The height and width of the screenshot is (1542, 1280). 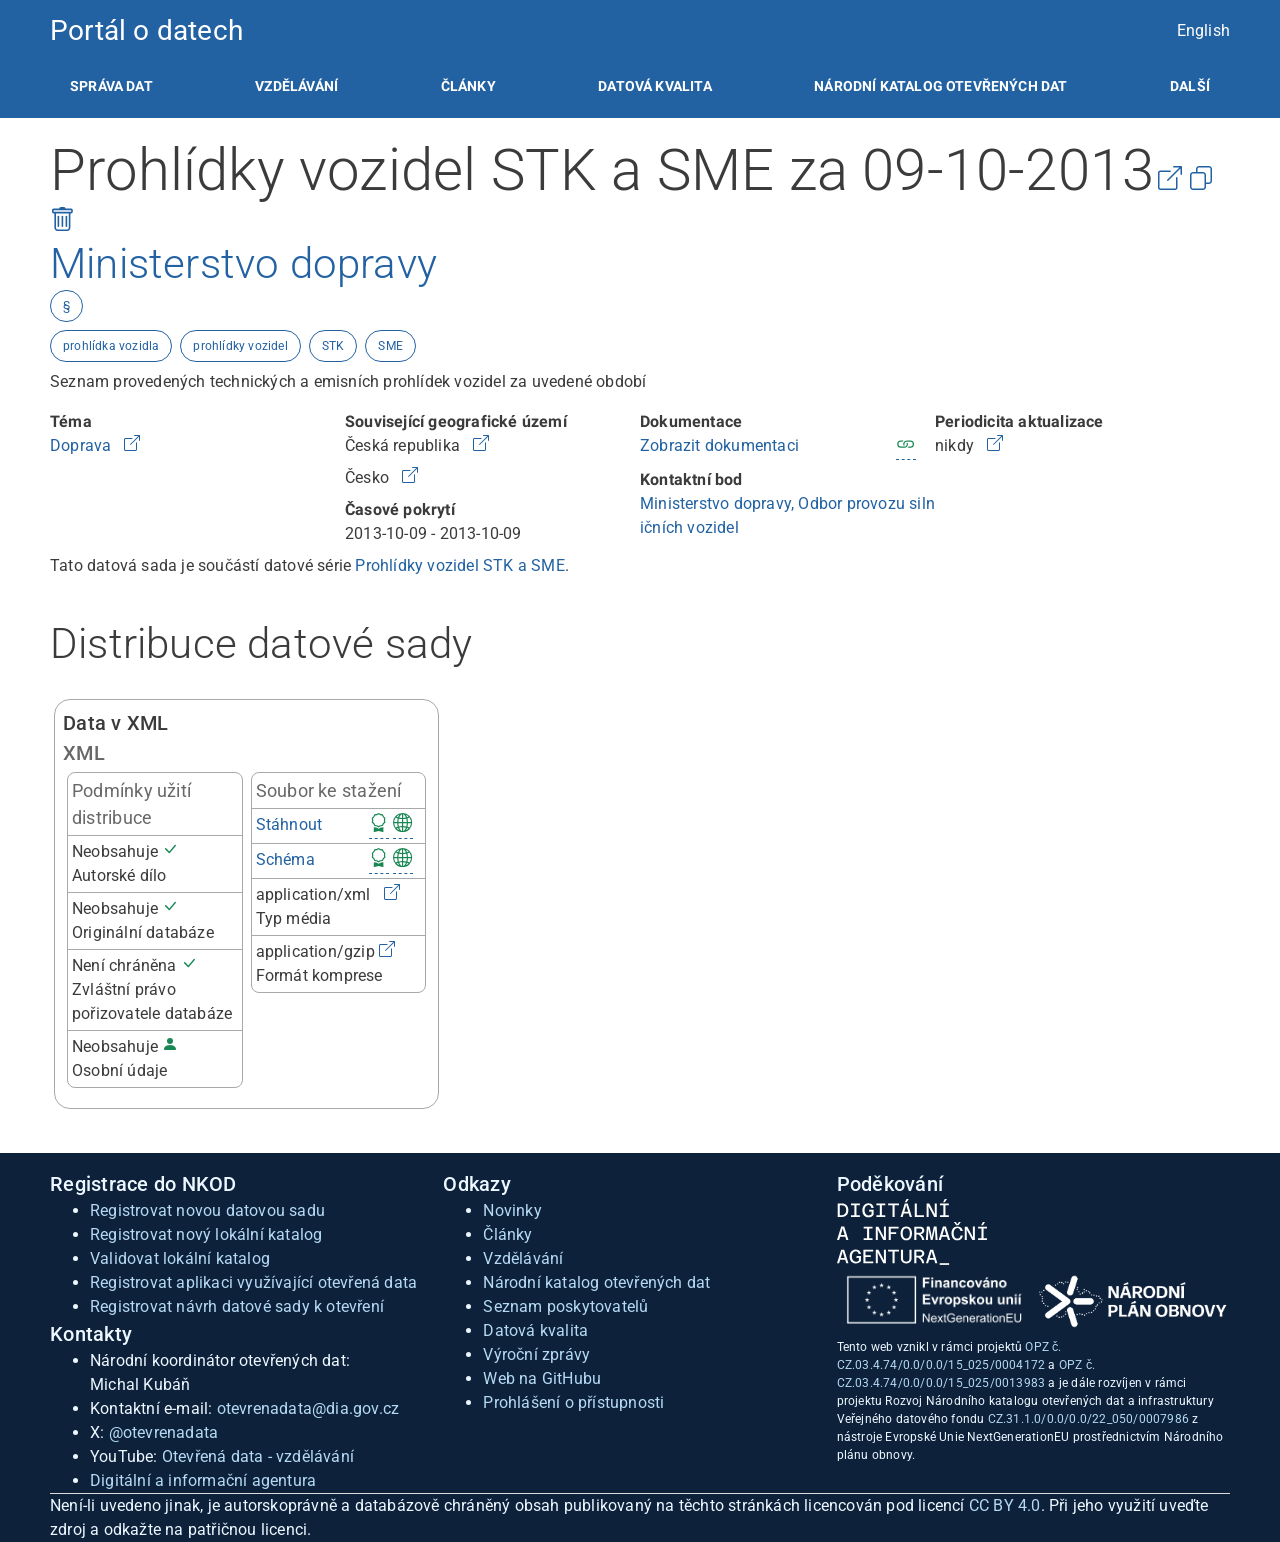 I want to click on Portál o datech, so click(x=146, y=30).